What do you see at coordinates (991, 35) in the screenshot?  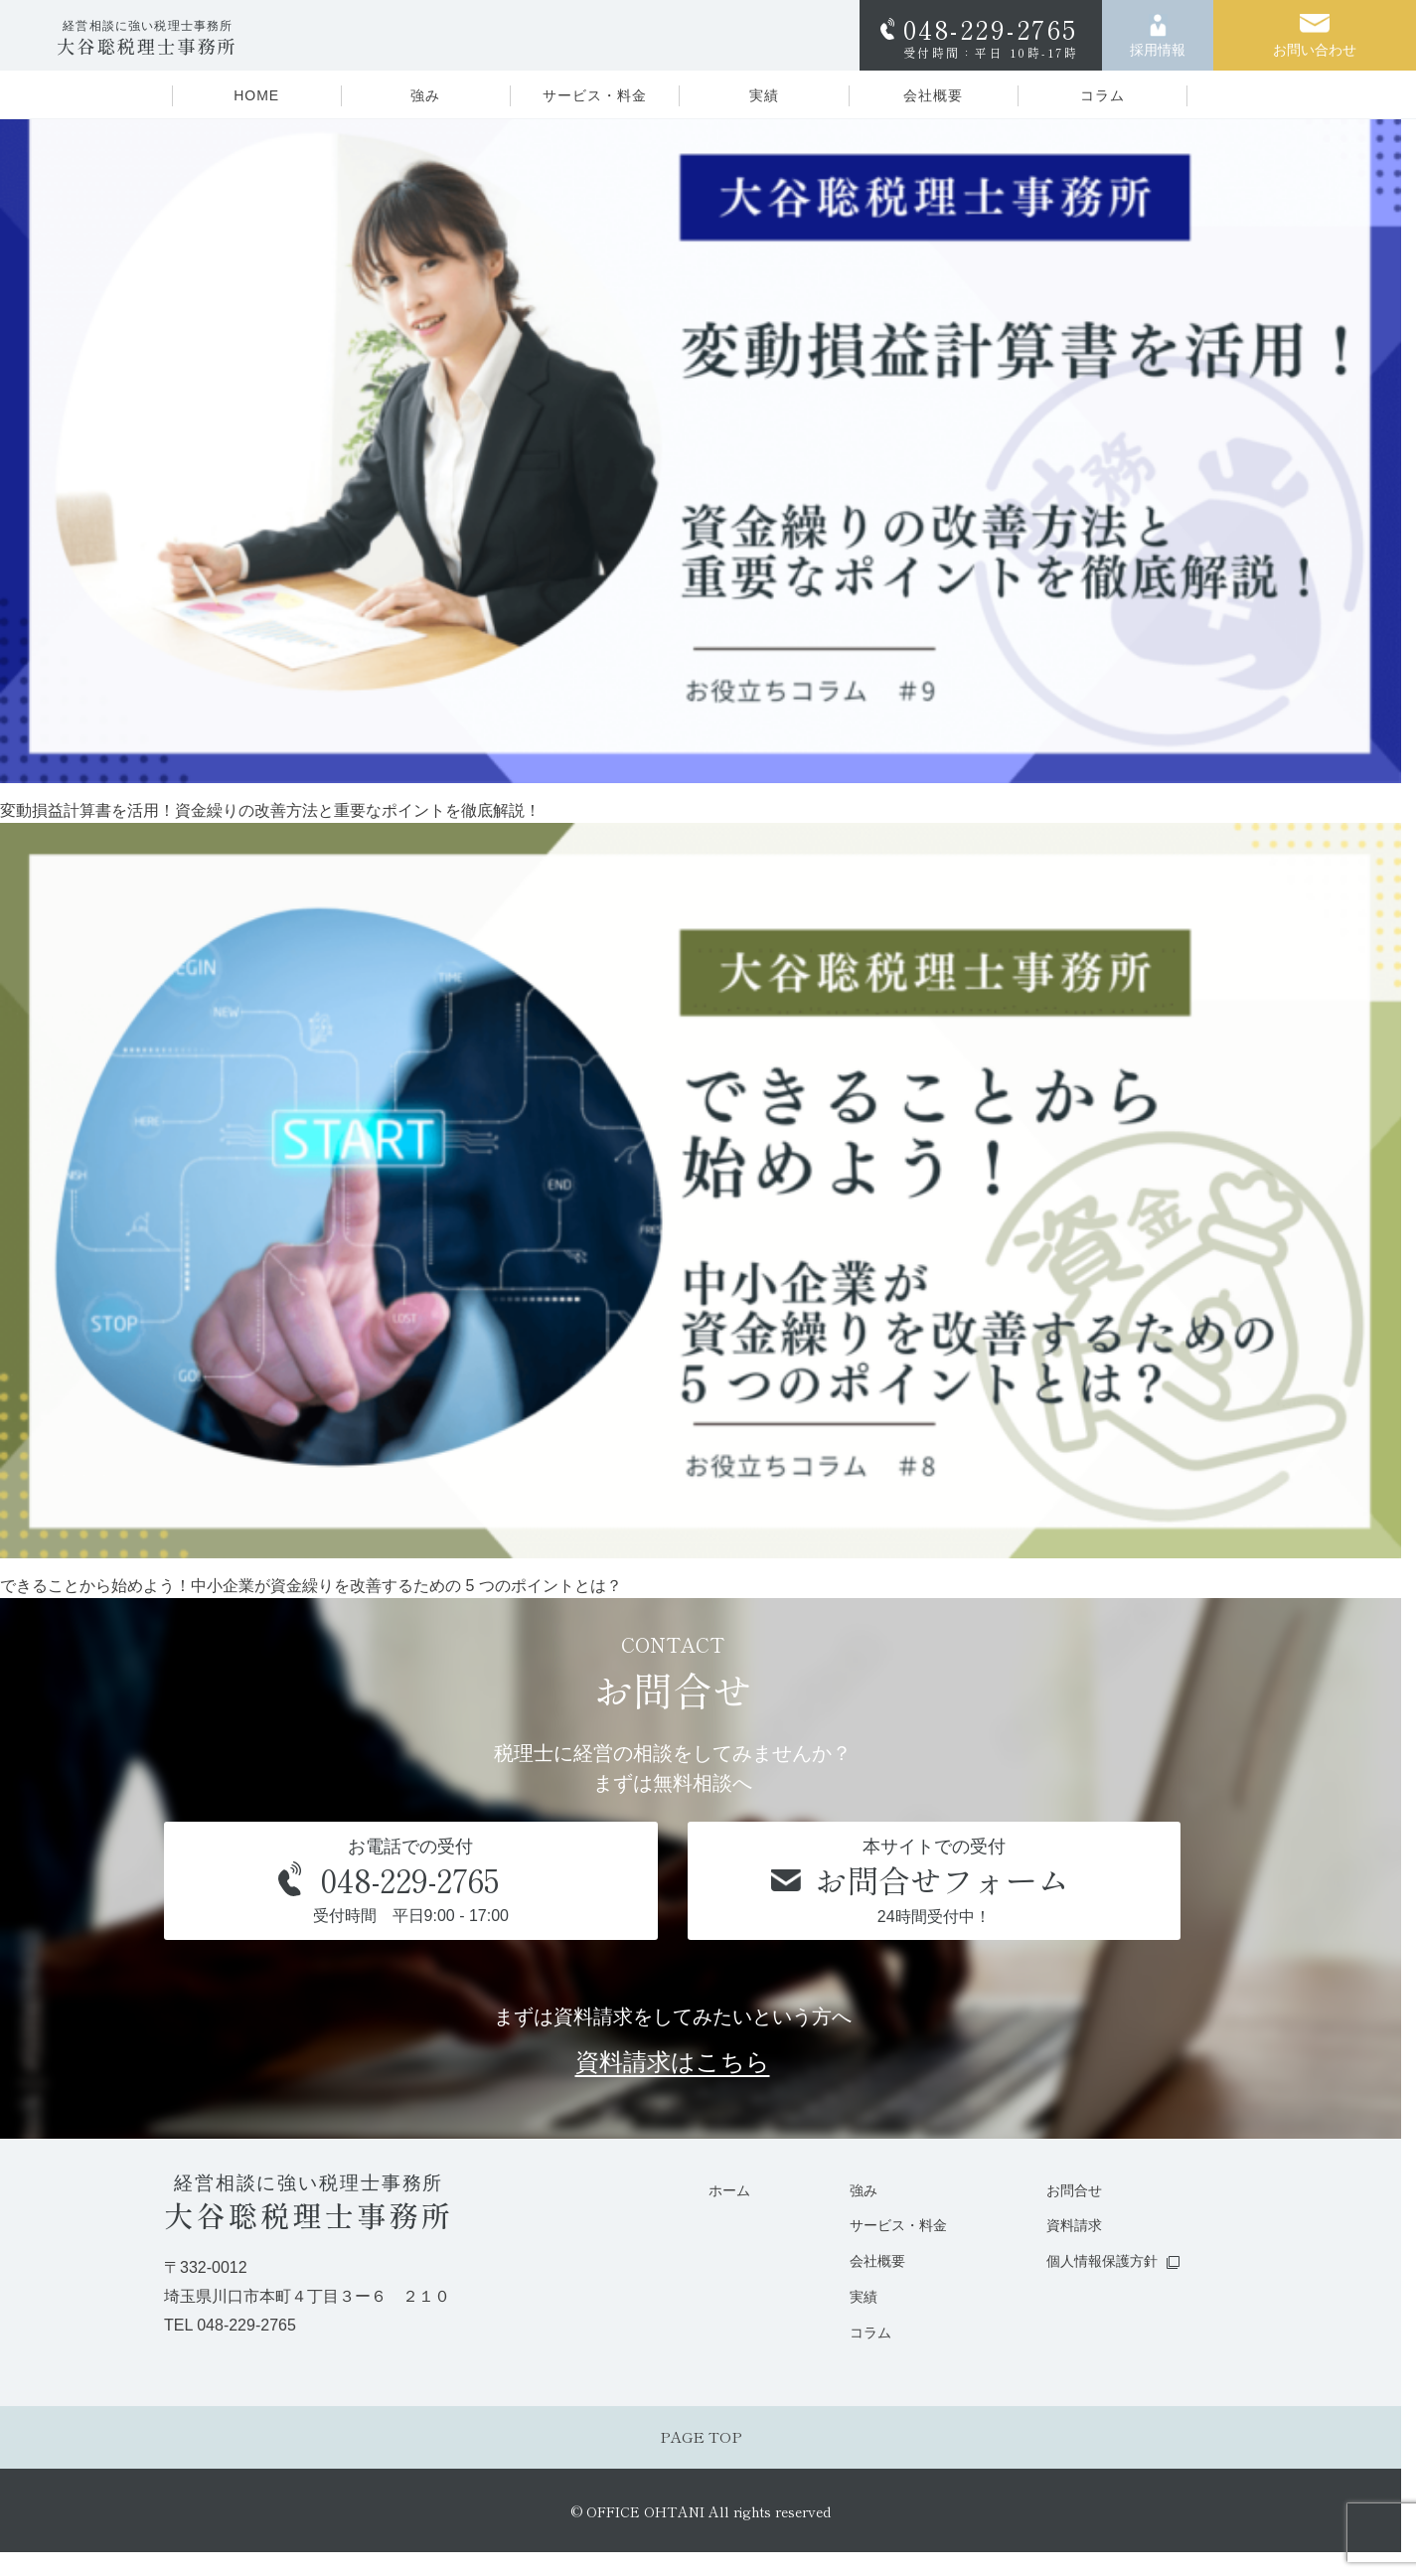 I see `048-229-2765` at bounding box center [991, 35].